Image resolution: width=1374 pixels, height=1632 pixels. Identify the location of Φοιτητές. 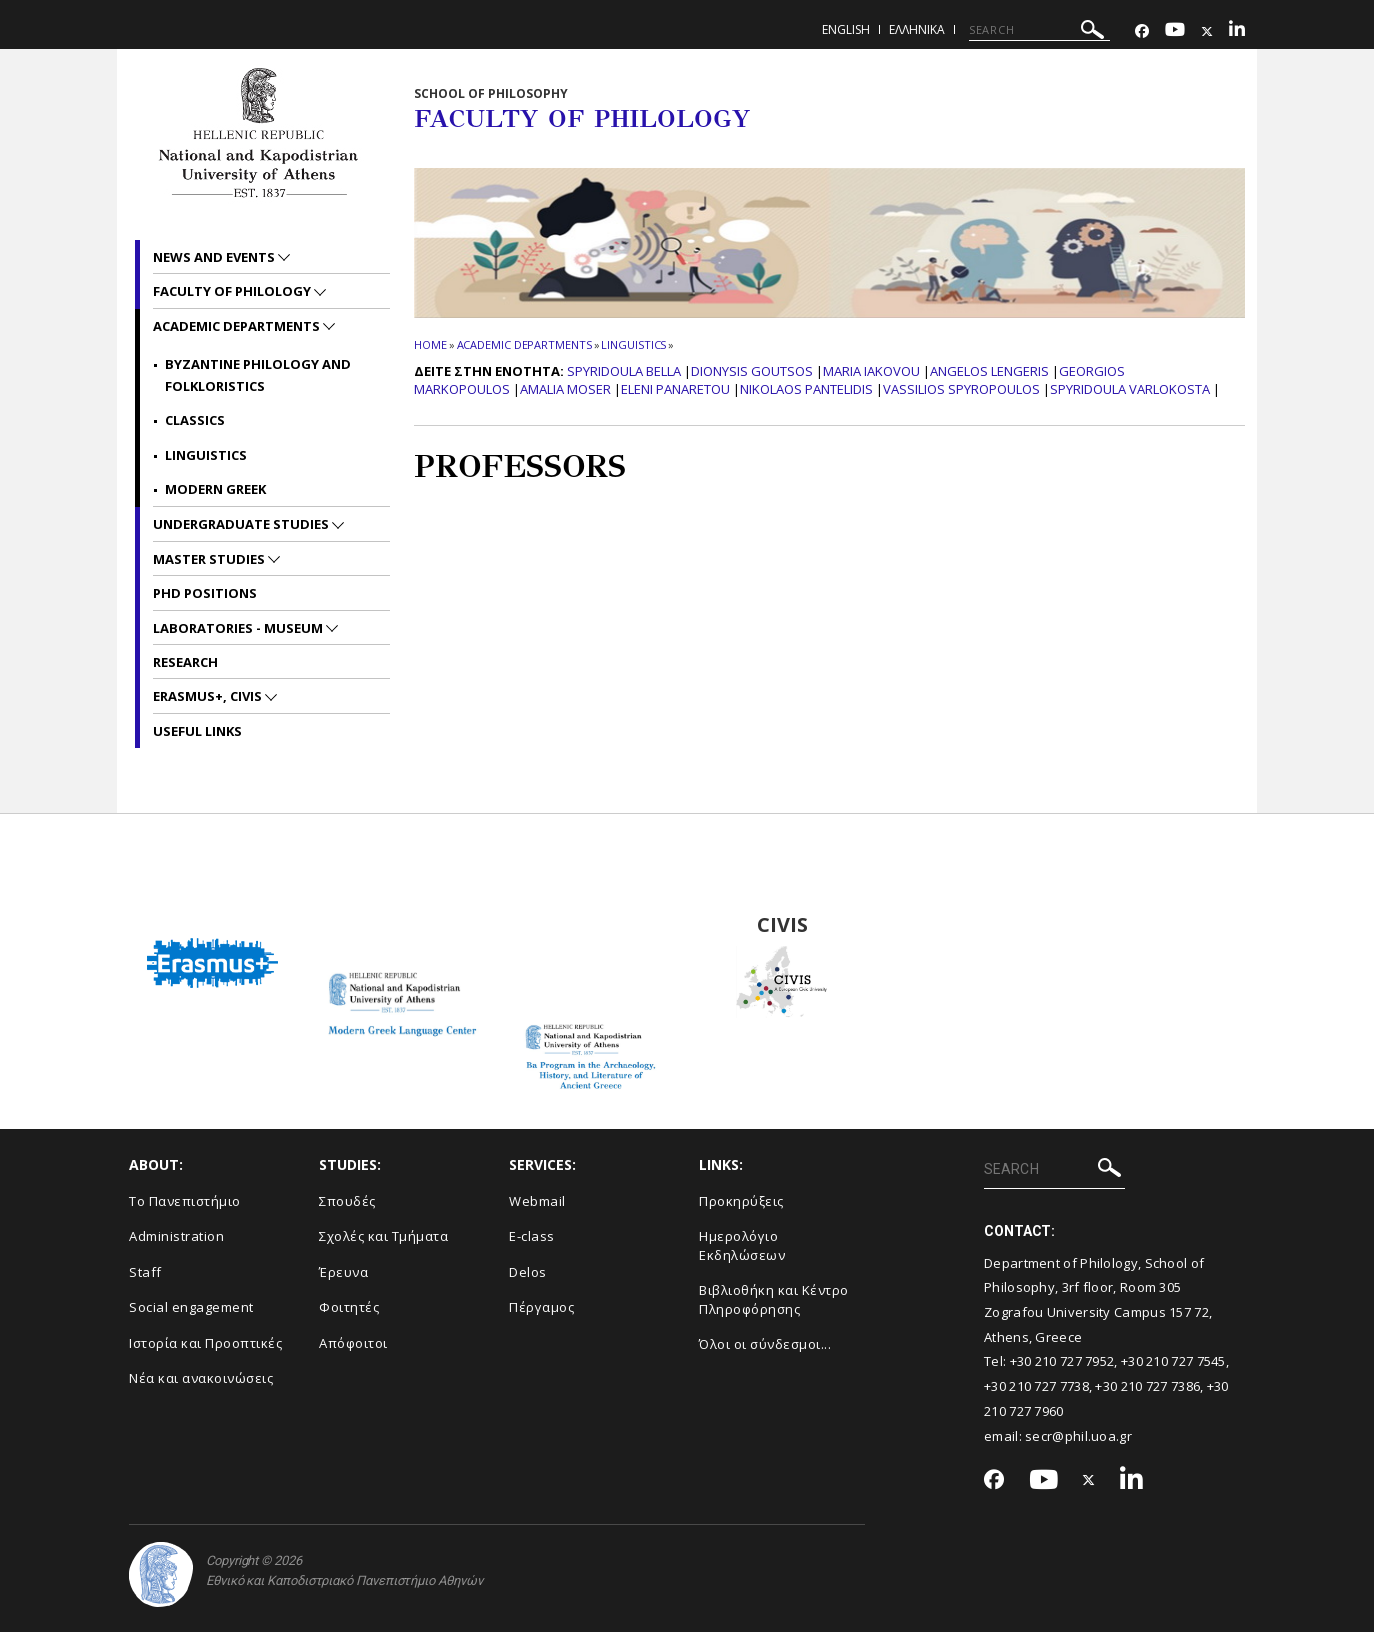
(349, 1307).